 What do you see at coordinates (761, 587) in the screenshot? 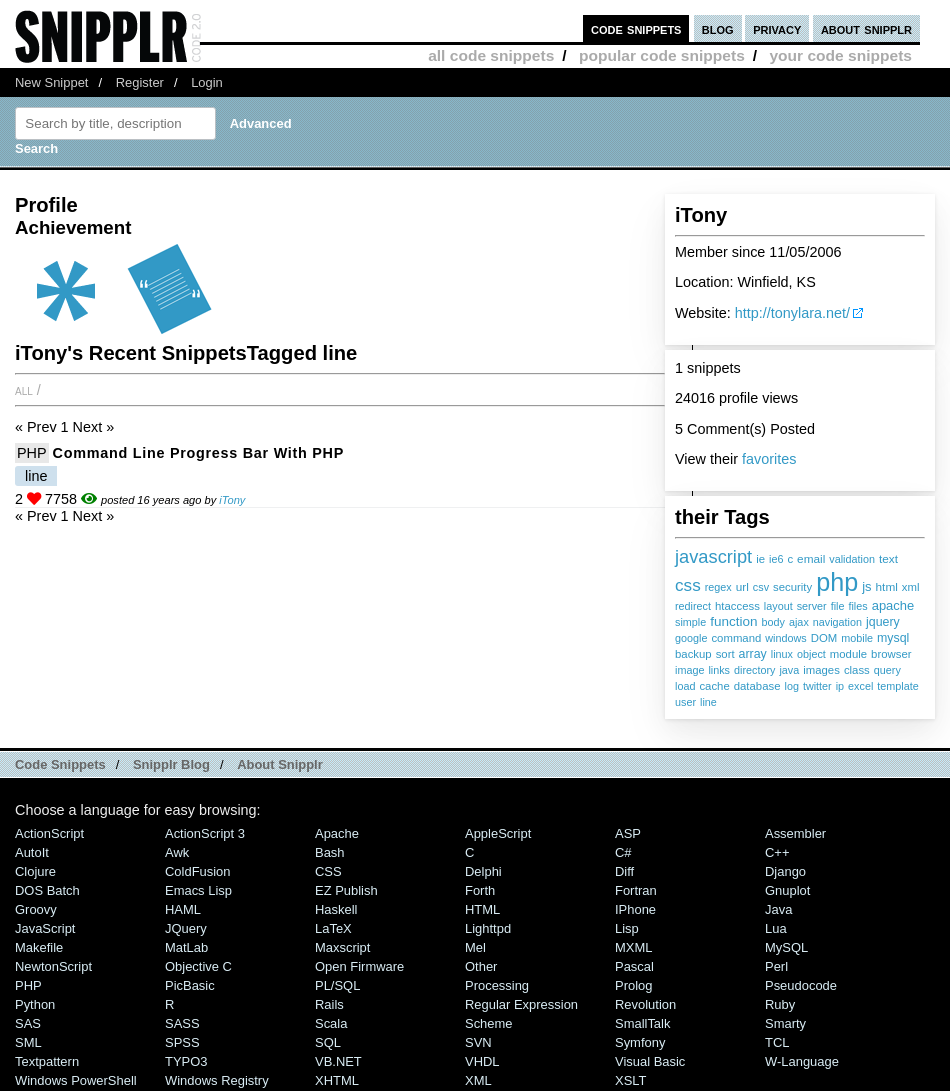
I see `csv` at bounding box center [761, 587].